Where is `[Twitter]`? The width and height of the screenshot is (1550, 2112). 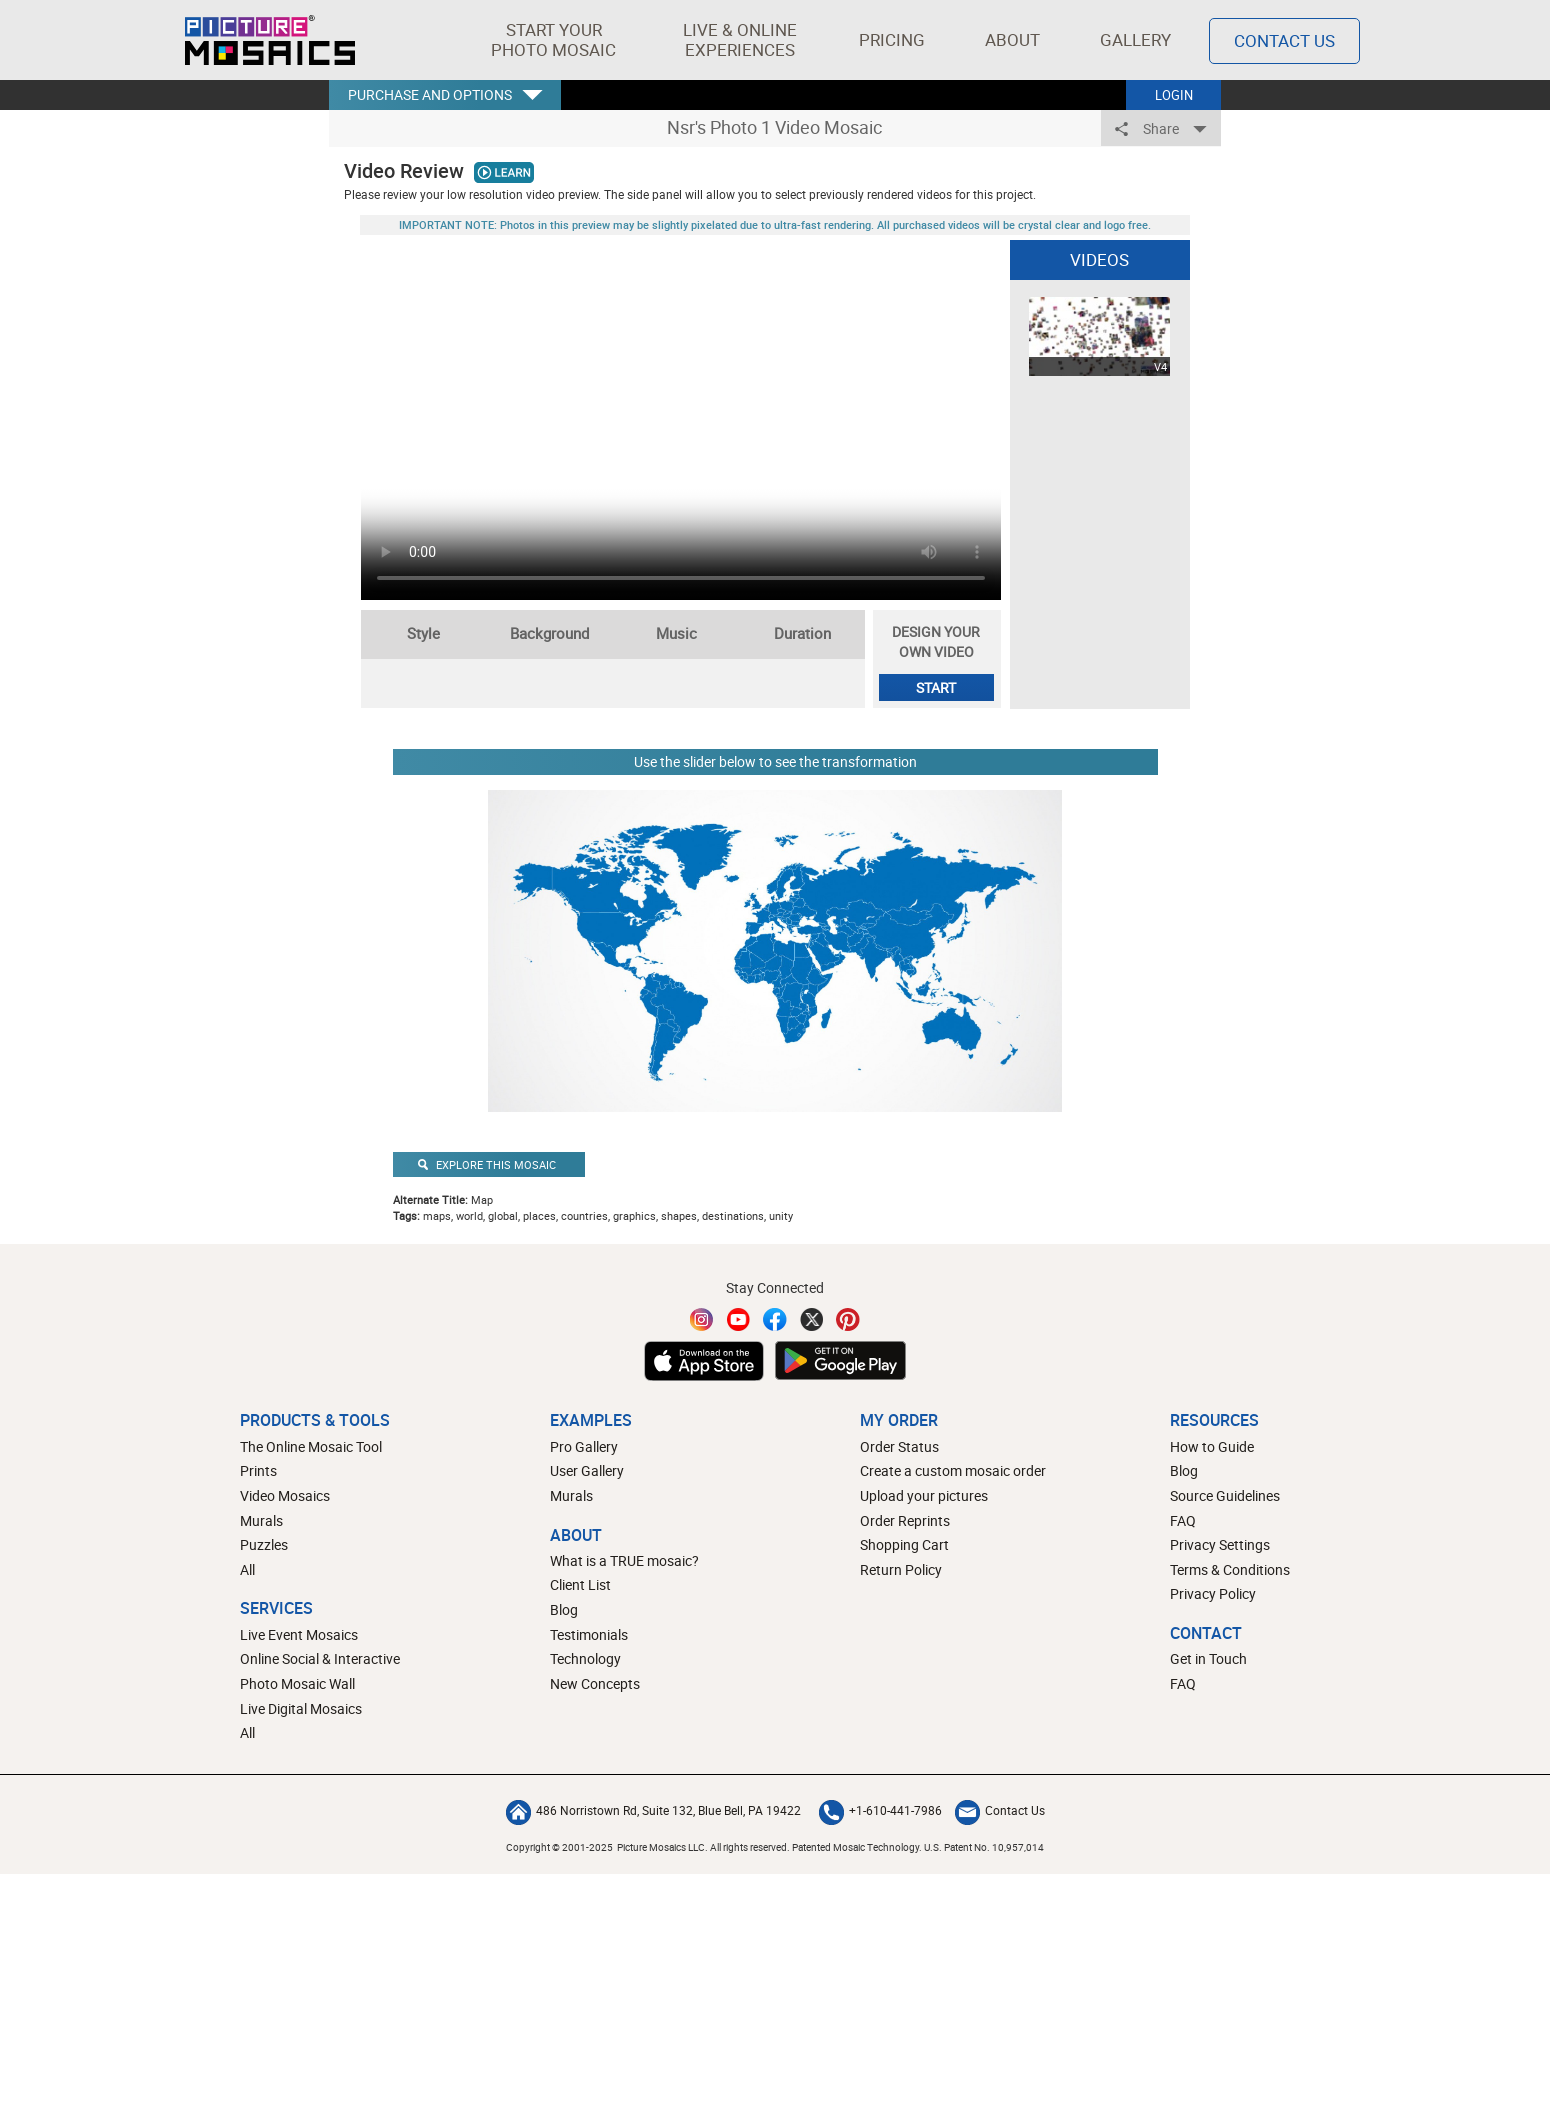 [Twitter] is located at coordinates (812, 1319).